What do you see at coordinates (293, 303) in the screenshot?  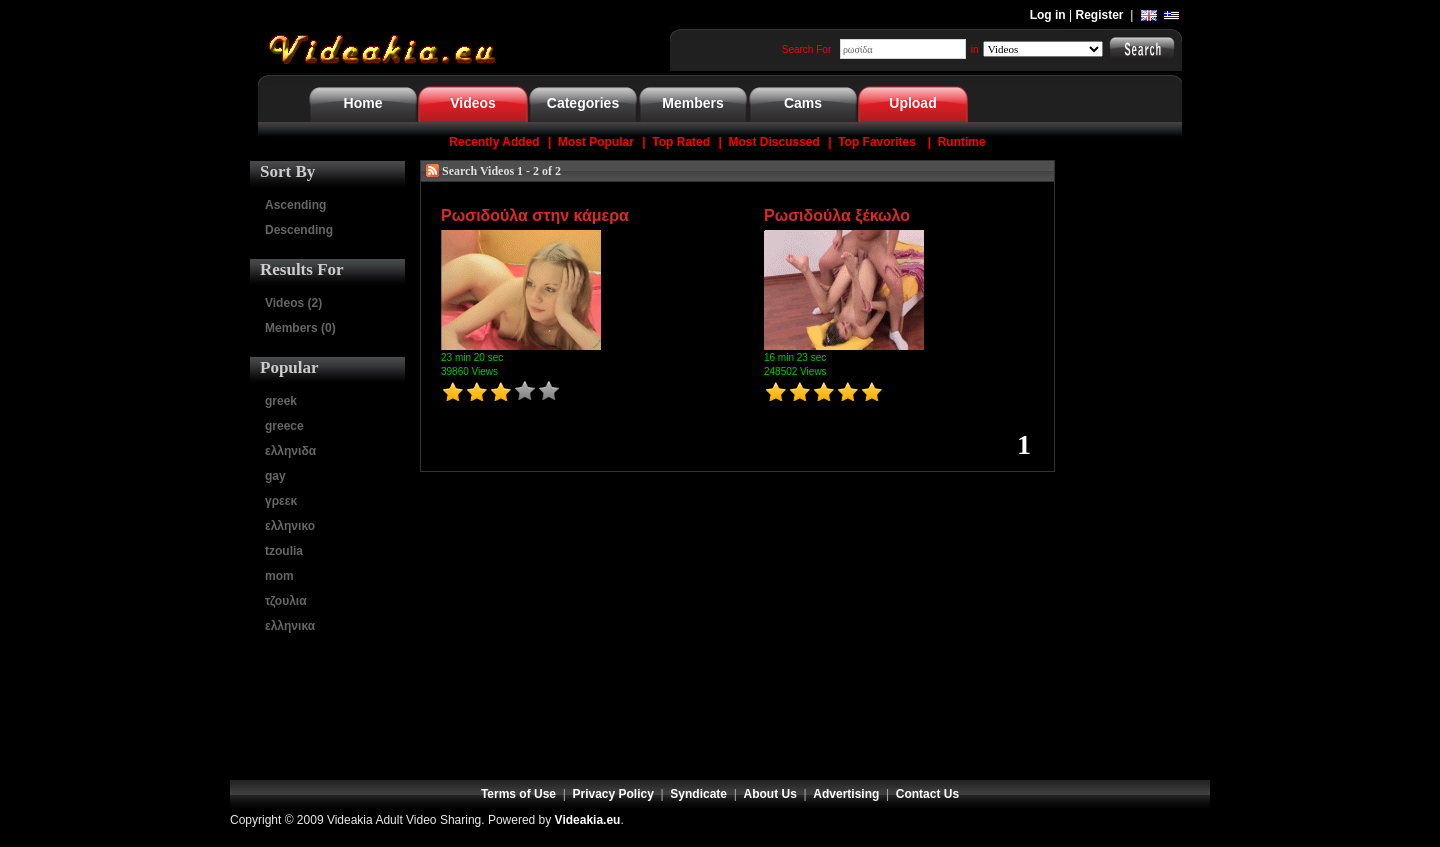 I see `Videos (2)` at bounding box center [293, 303].